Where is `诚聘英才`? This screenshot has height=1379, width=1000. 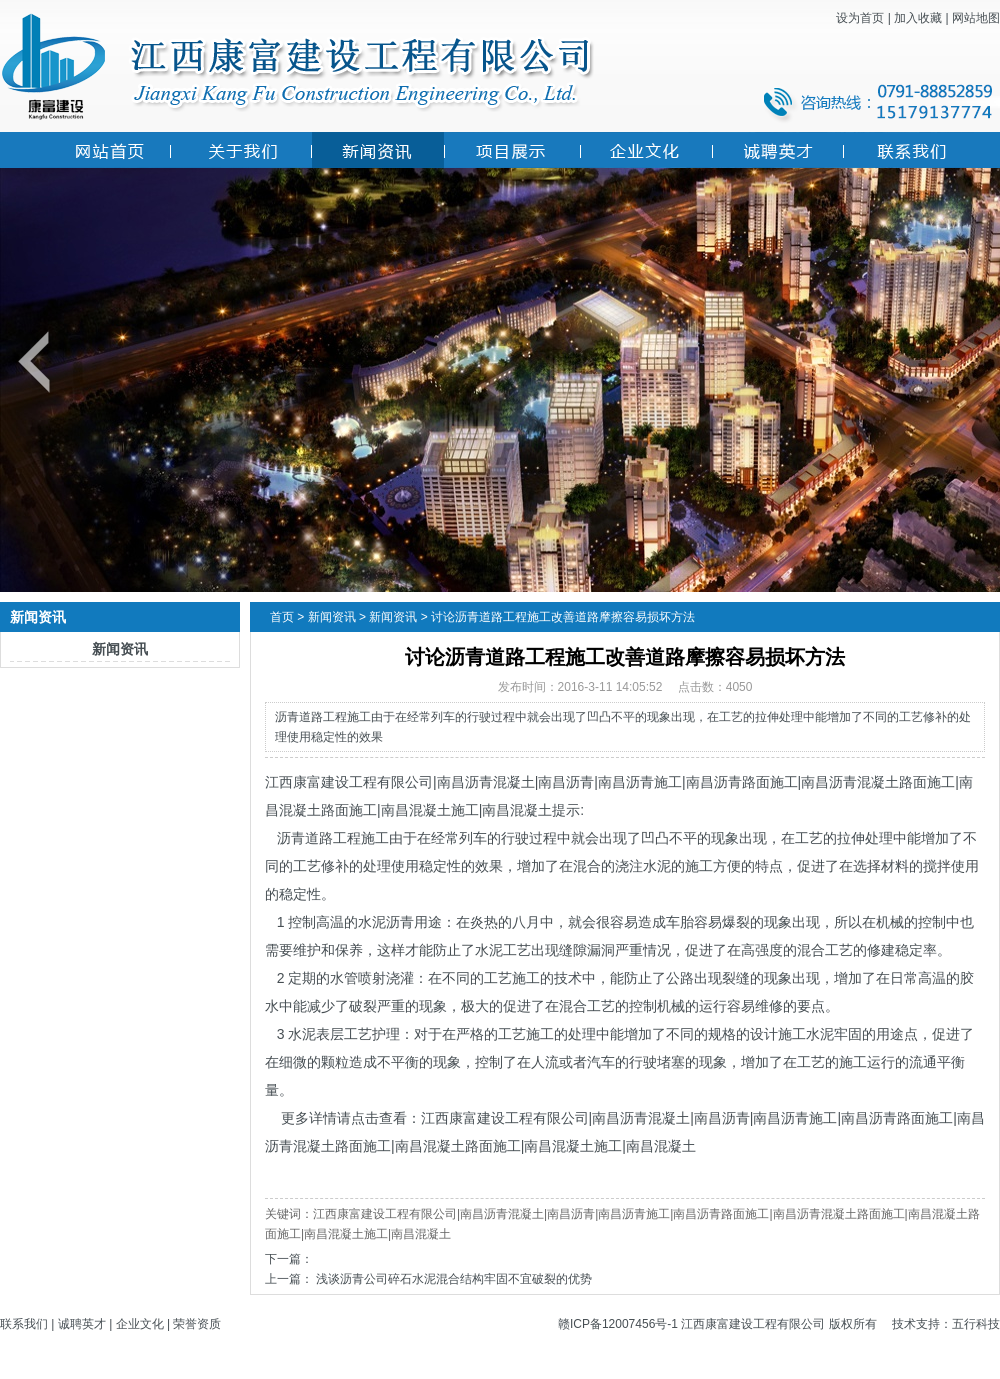
诚聘英才 is located at coordinates (82, 1324).